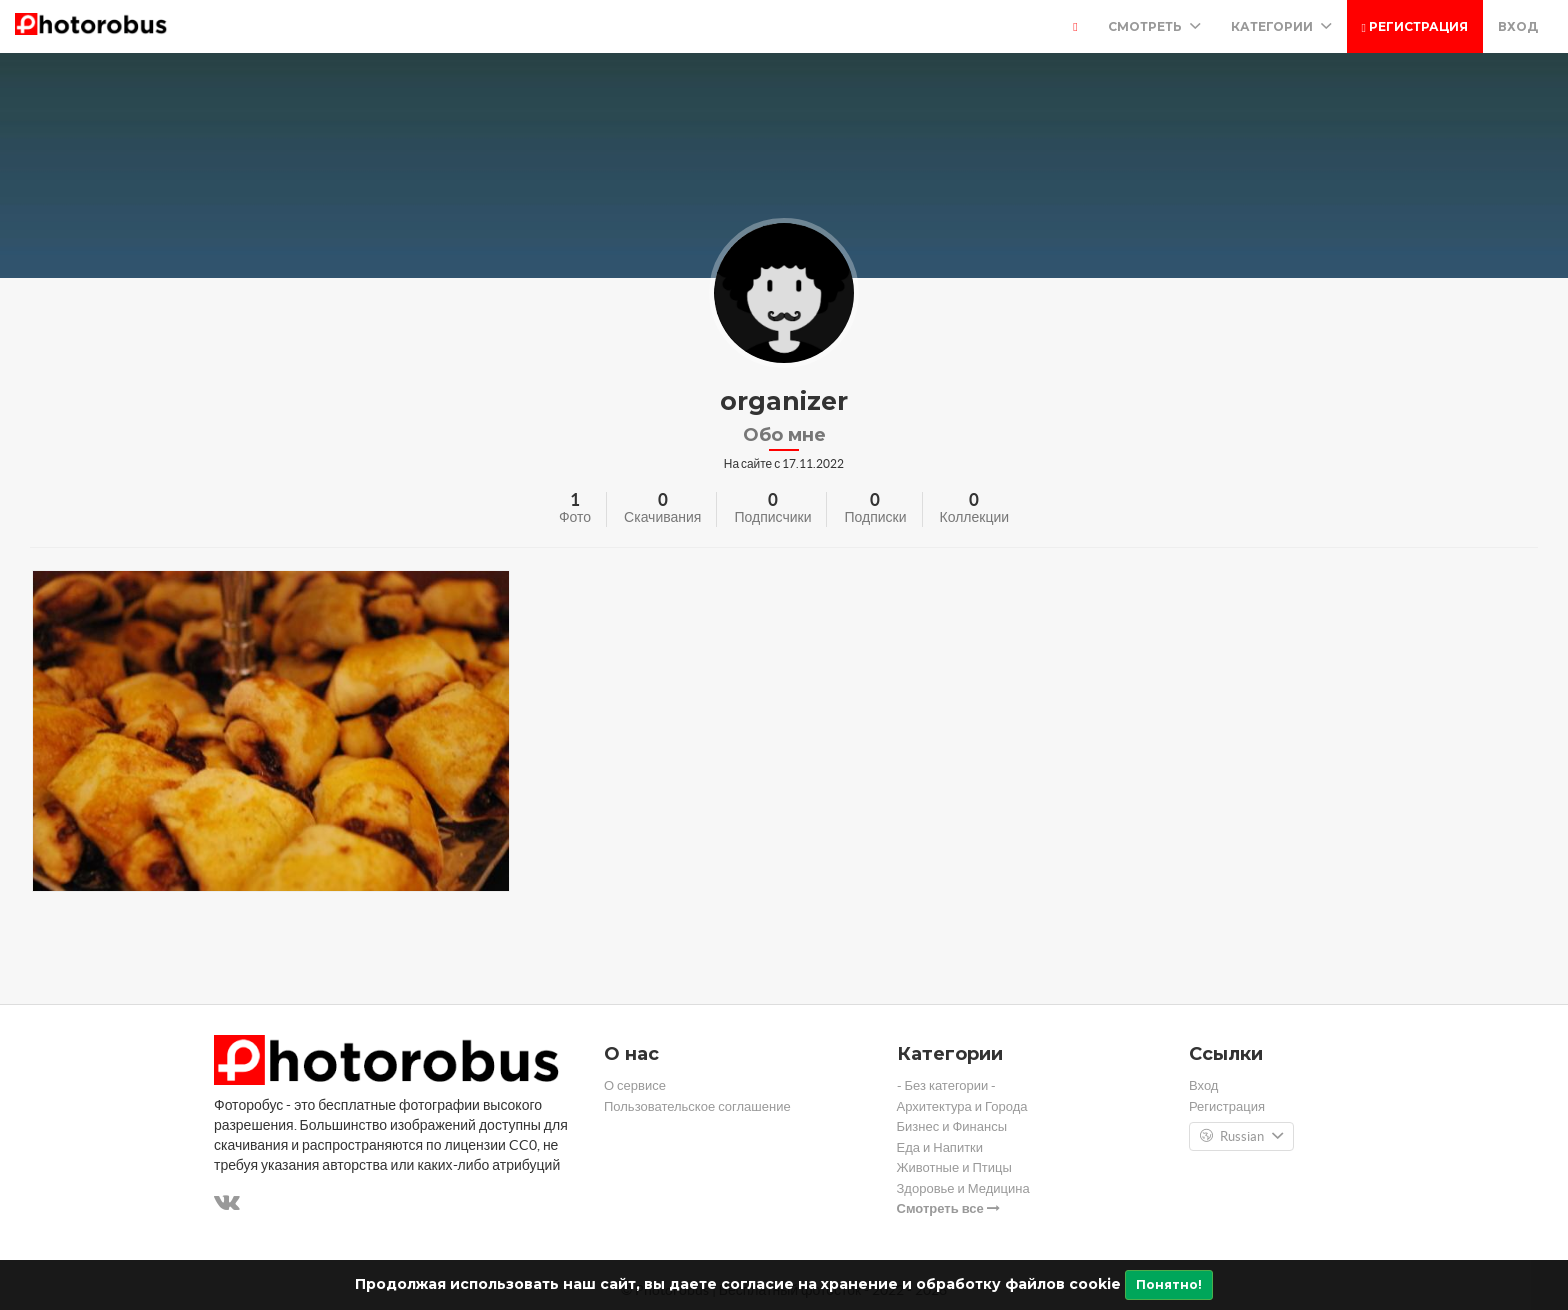 The height and width of the screenshot is (1310, 1568). Describe the element at coordinates (947, 1085) in the screenshot. I see `- Без категории -` at that location.